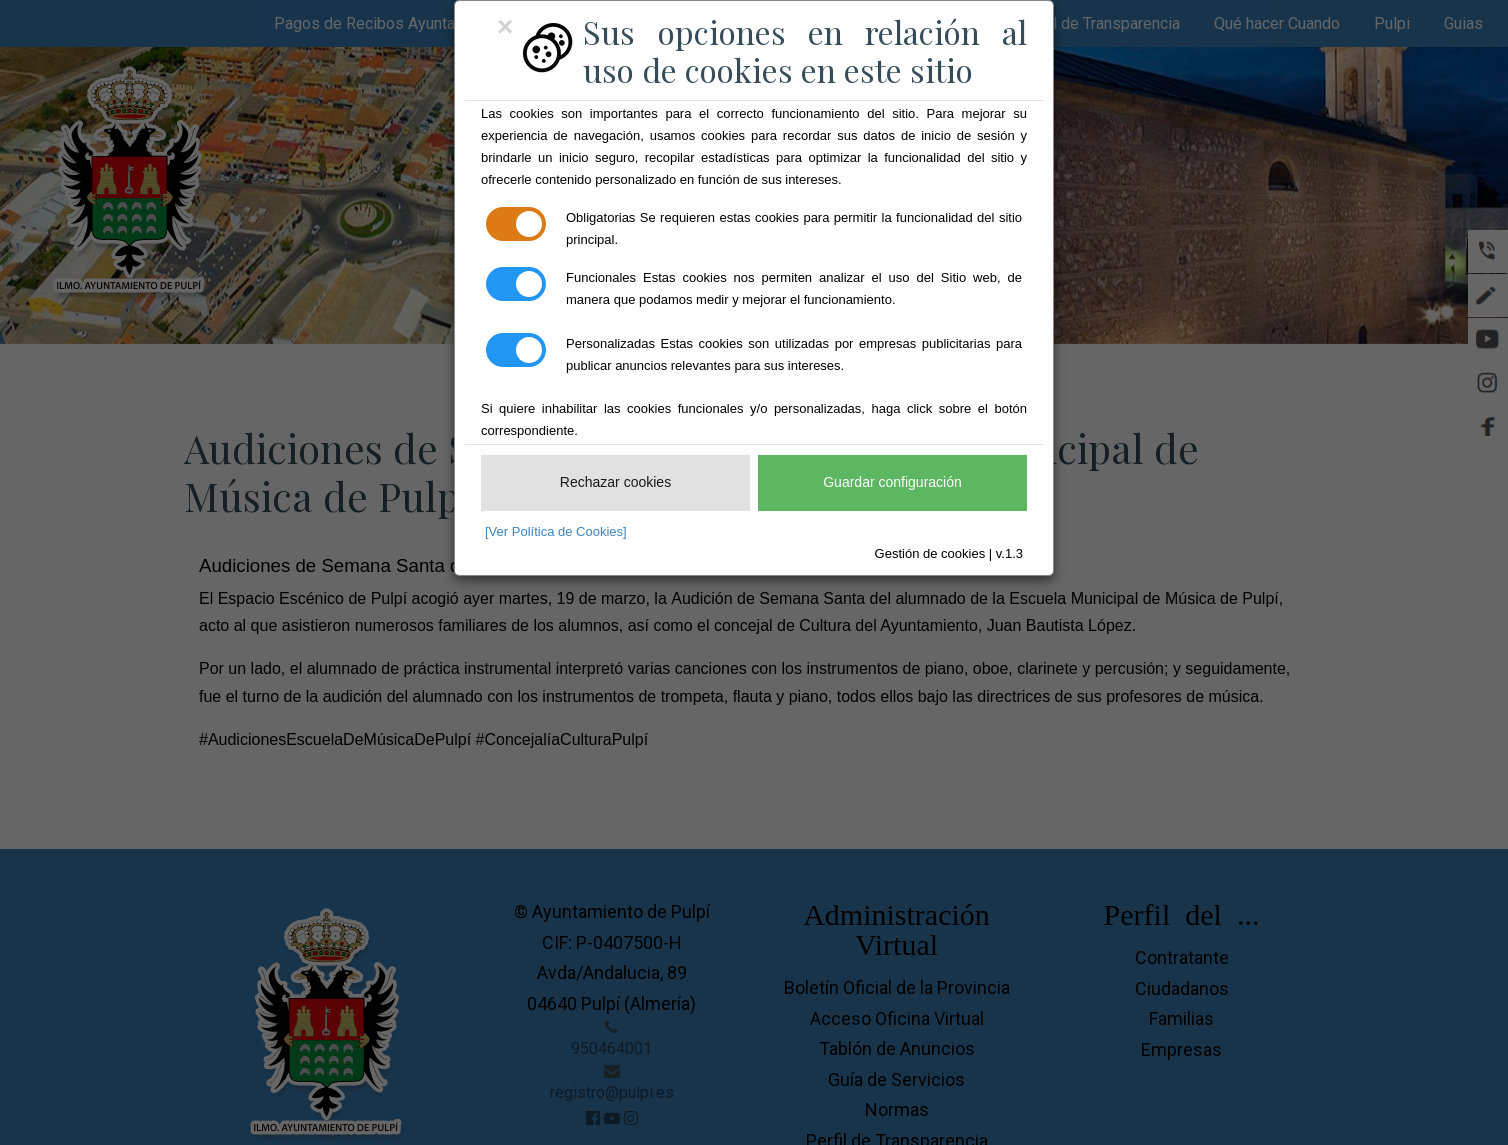  What do you see at coordinates (892, 482) in the screenshot?
I see `Guardar configuración` at bounding box center [892, 482].